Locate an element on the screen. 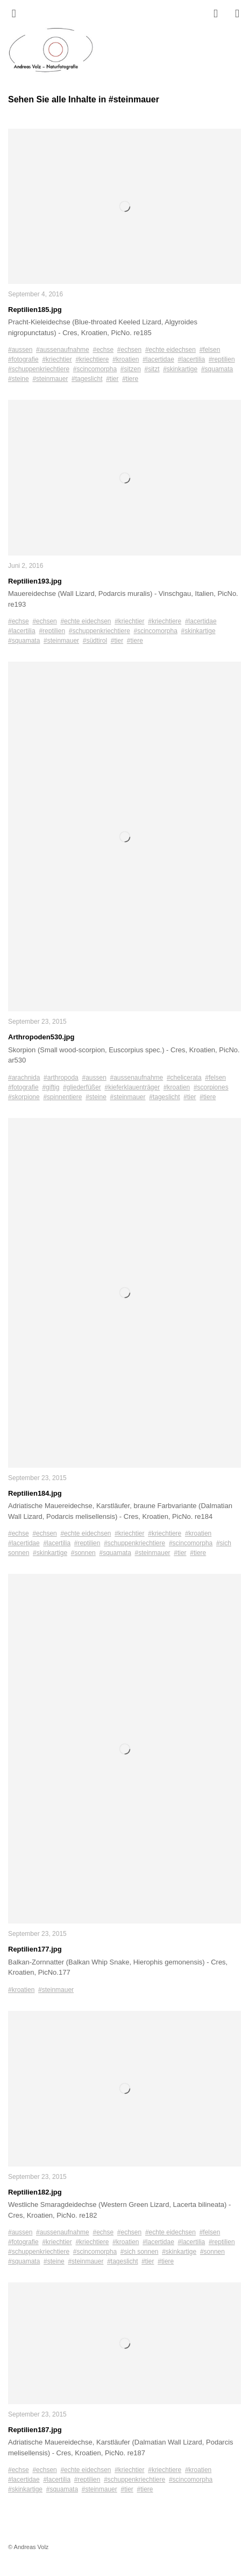  #aussenaufnahme is located at coordinates (62, 349).